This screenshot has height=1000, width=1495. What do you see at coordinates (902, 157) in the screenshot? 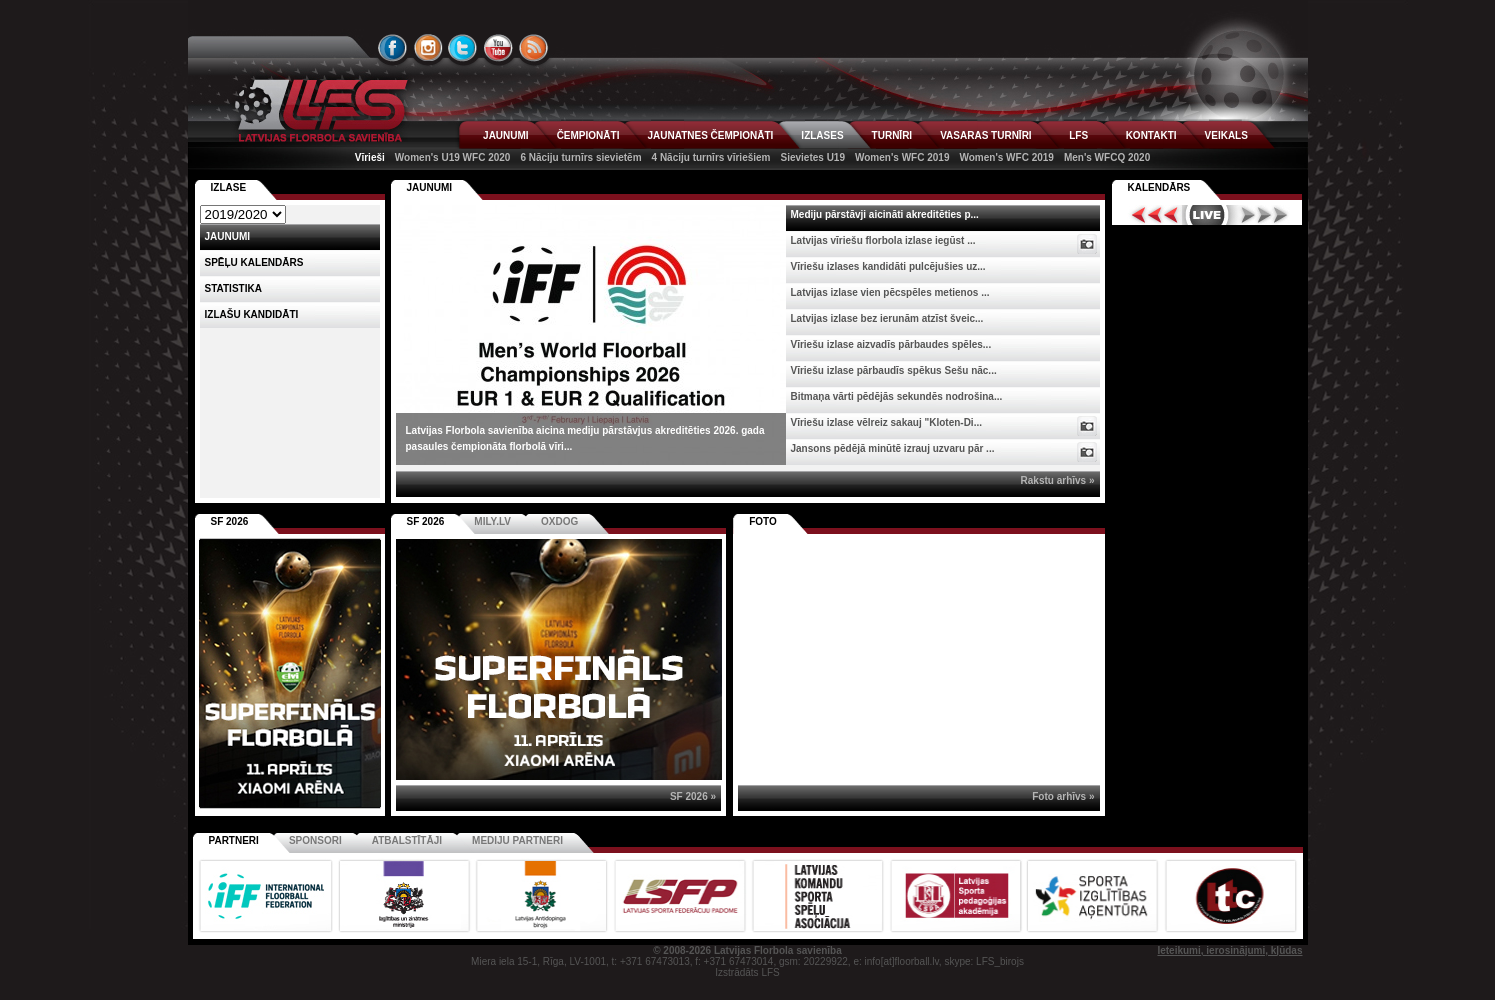
I see `Women's WFC 2019` at bounding box center [902, 157].